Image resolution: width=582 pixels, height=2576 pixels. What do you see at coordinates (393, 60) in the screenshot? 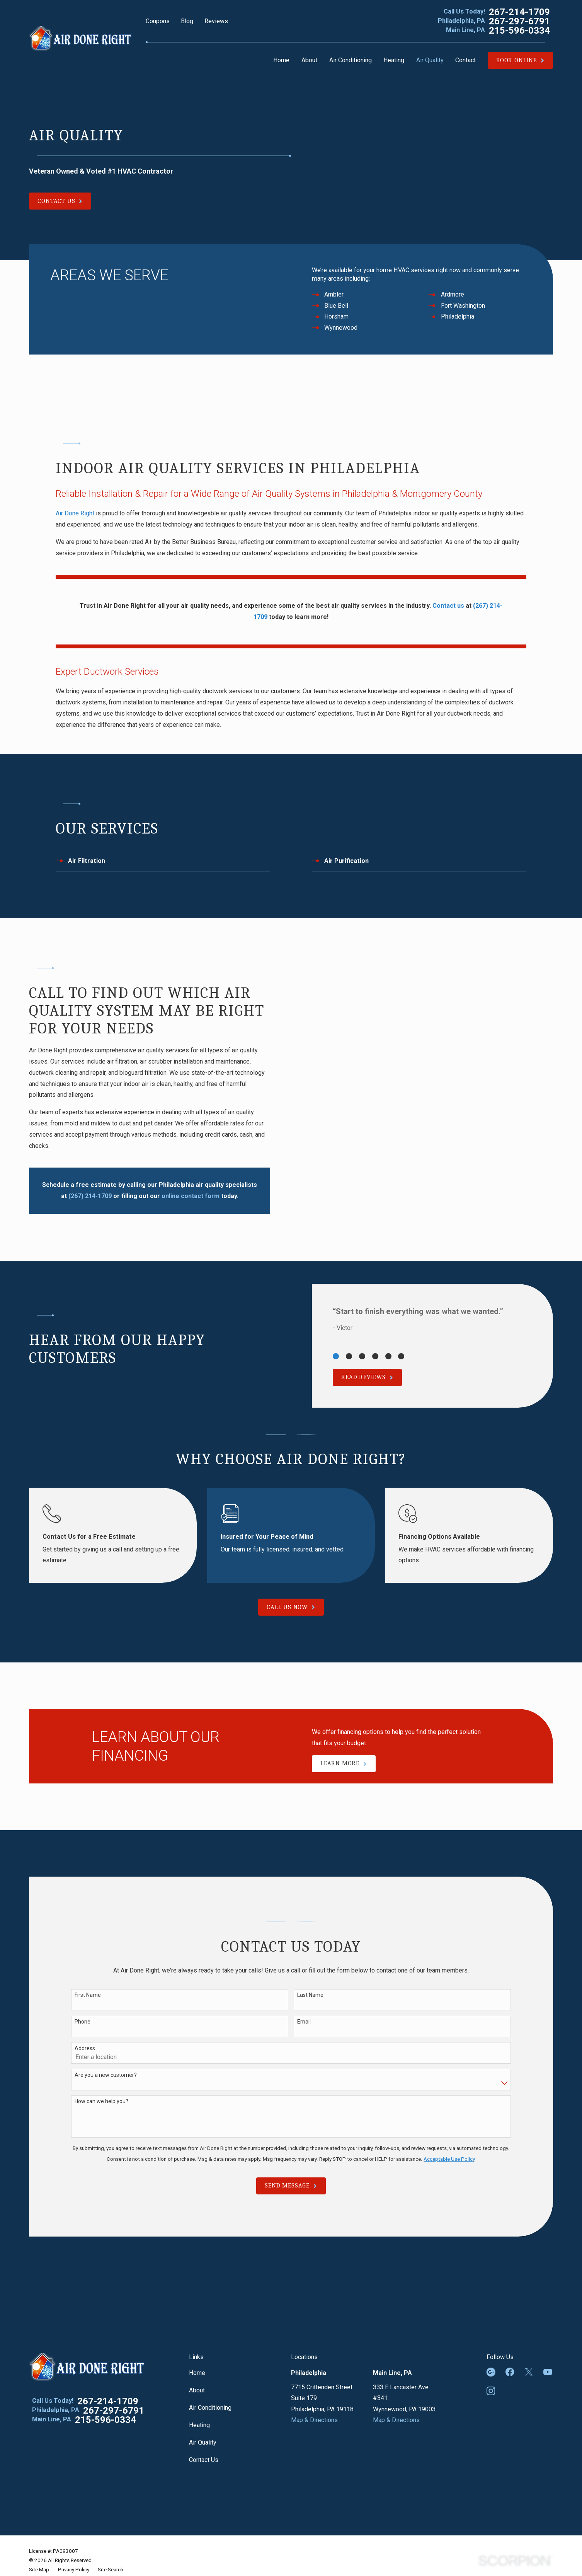
I see `Heating [menuitem]` at bounding box center [393, 60].